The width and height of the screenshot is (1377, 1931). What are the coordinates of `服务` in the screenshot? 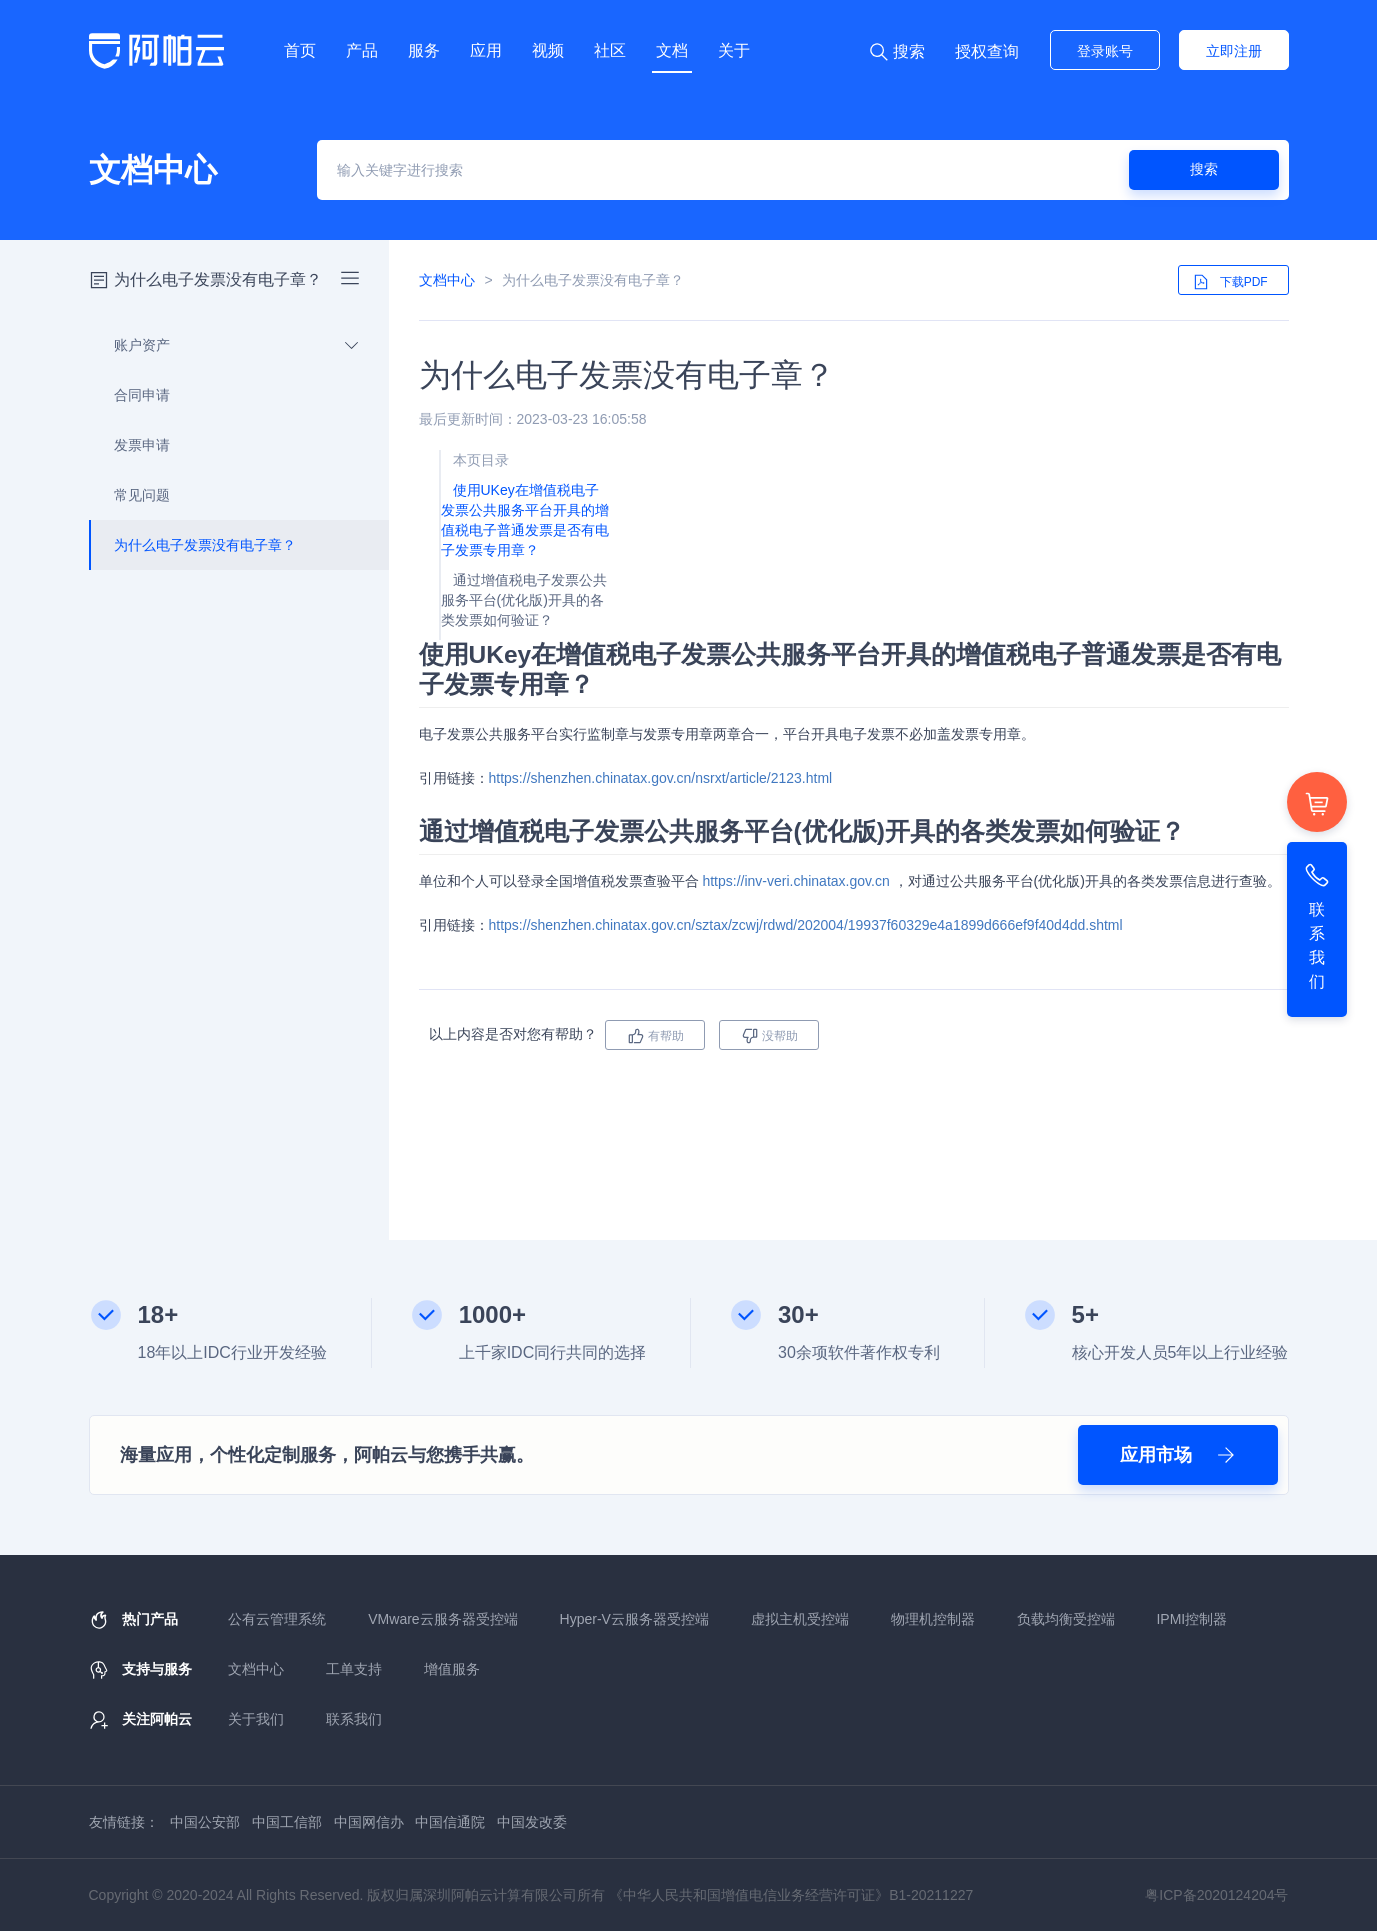 It's located at (424, 50).